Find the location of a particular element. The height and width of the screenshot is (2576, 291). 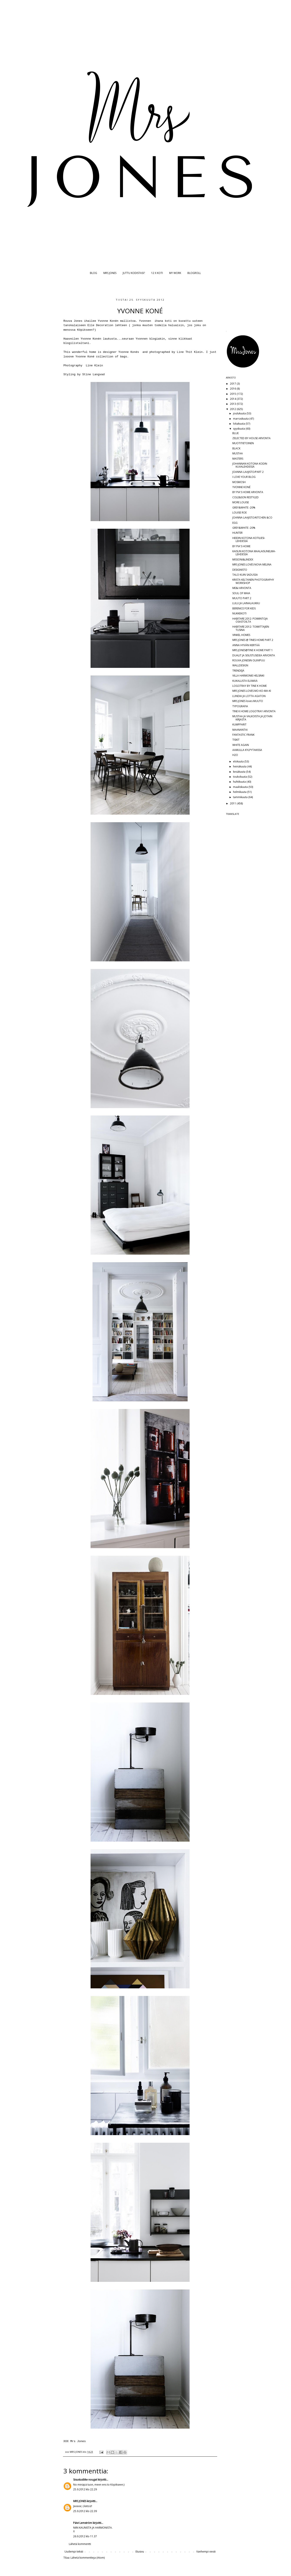

BLOGROLL is located at coordinates (194, 273).